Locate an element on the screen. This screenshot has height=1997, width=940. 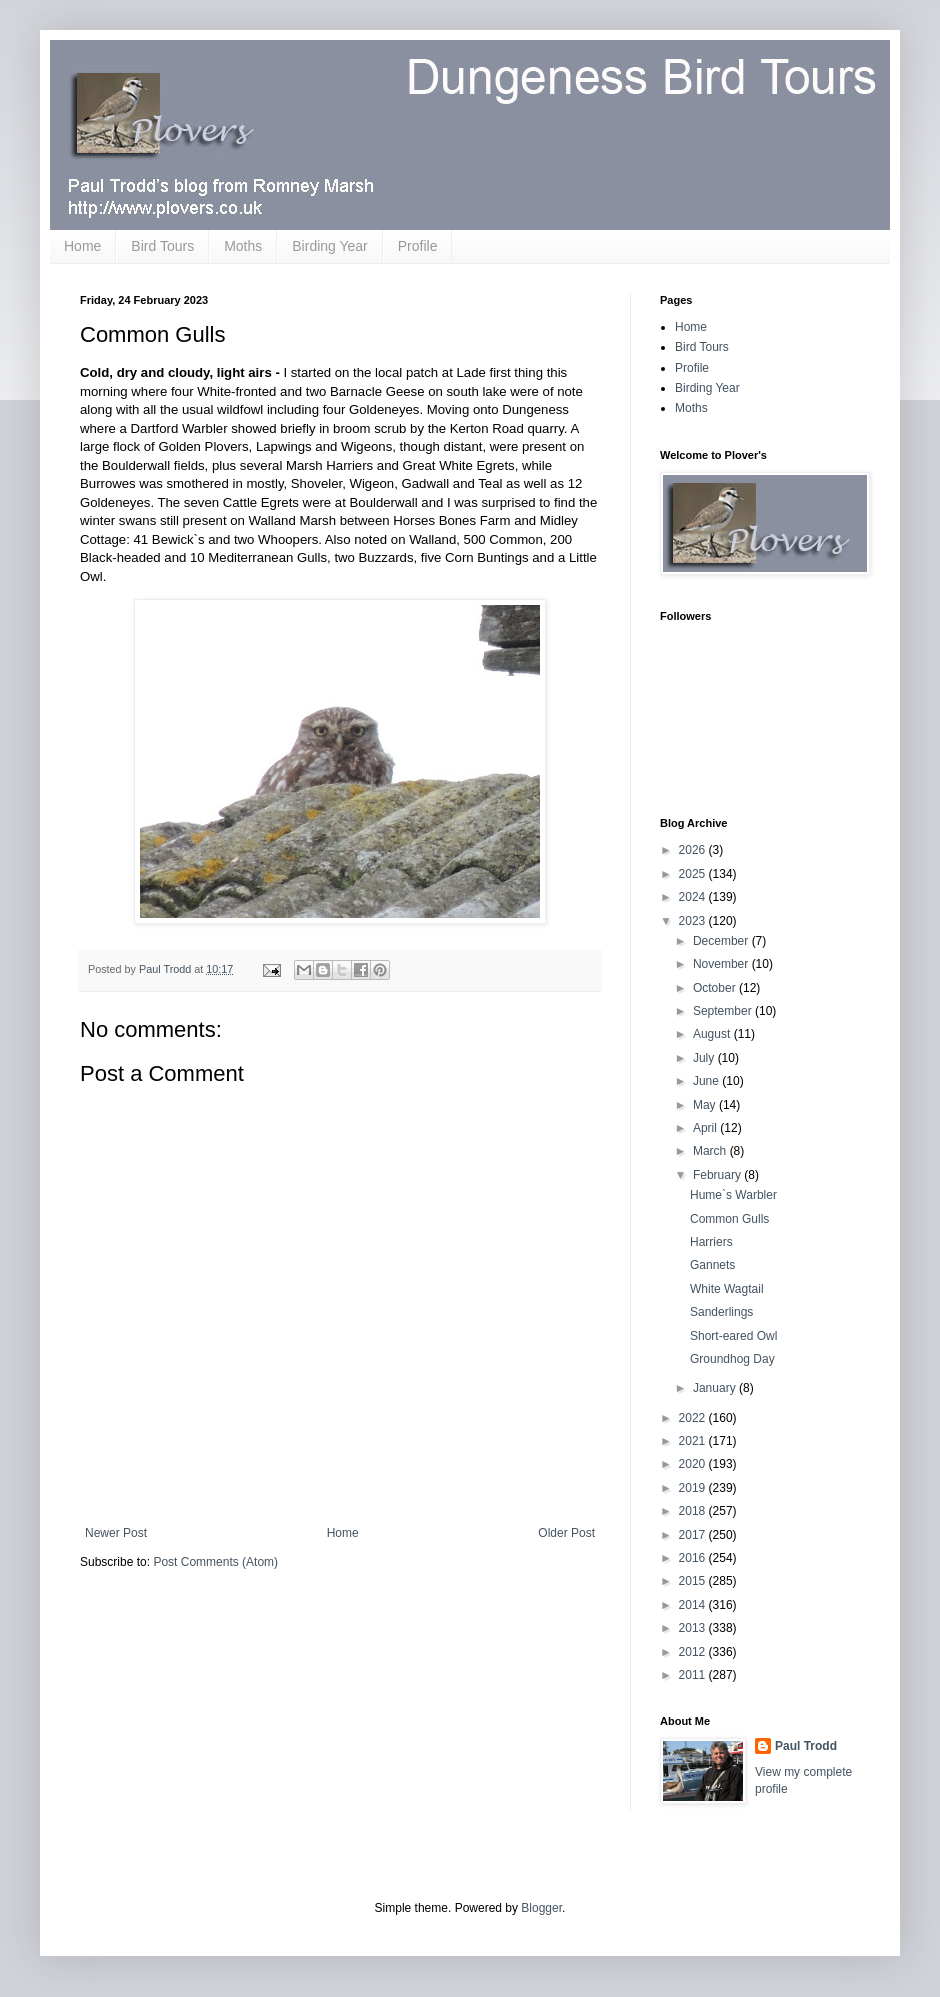
2020 is located at coordinates (694, 1464).